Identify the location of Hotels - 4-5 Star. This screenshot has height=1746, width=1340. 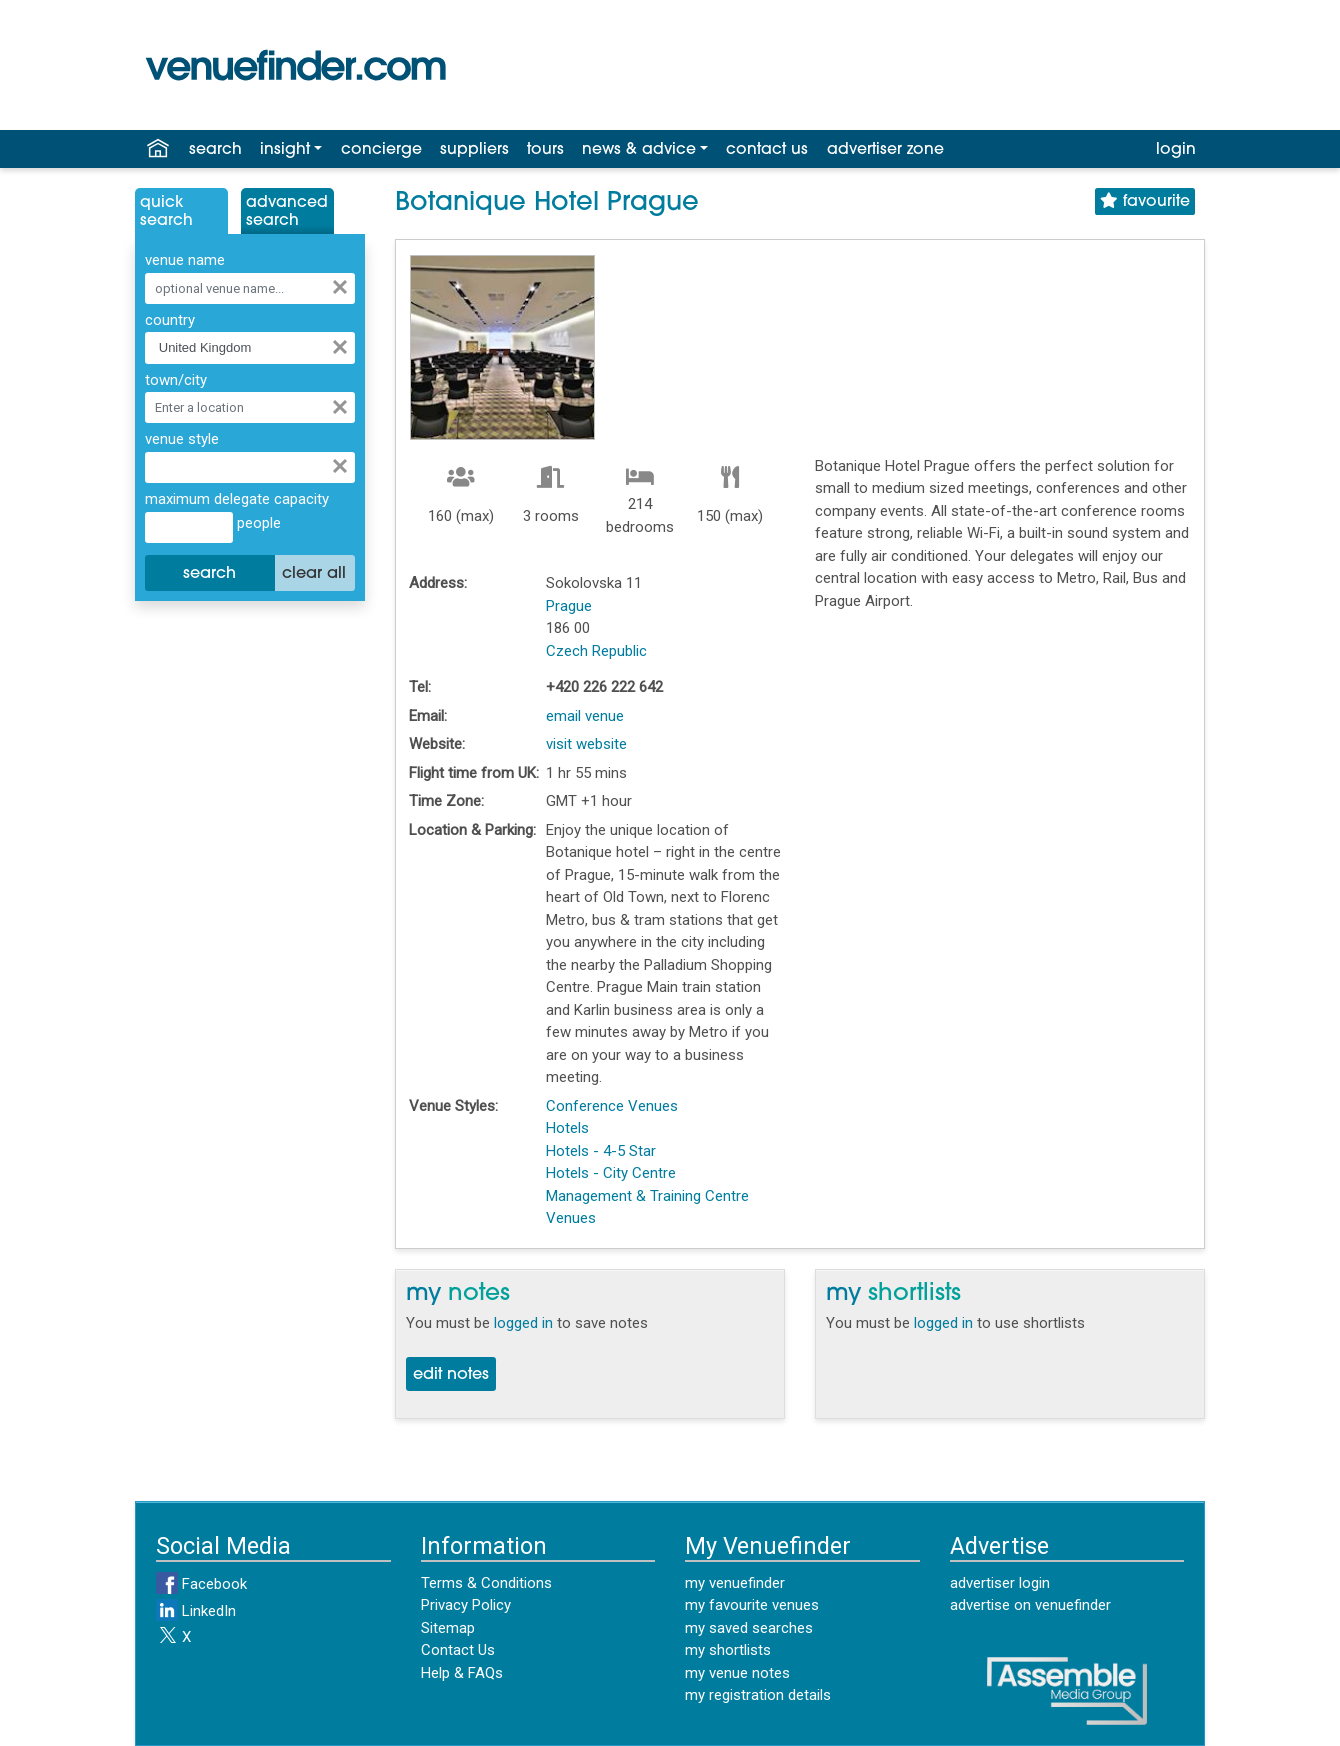
(601, 1151).